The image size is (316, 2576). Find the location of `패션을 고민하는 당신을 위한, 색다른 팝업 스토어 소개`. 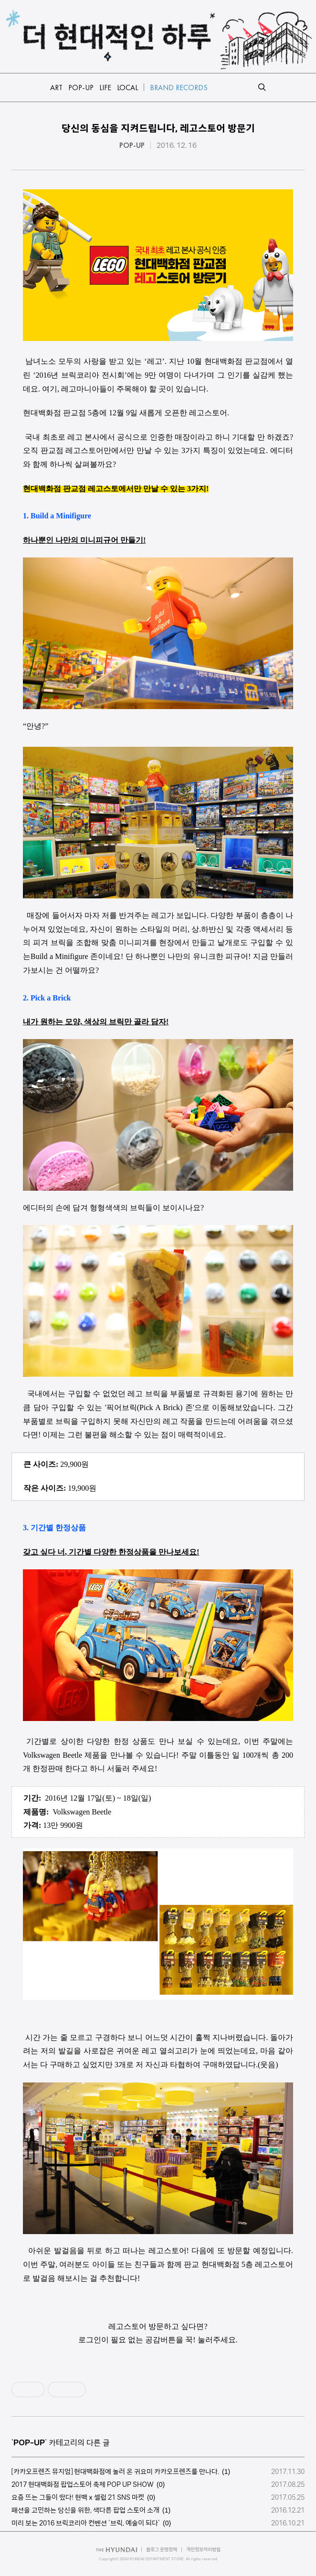

패션을 고민하는 당신을 위한, 색다른 팝업 스토어 소개 is located at coordinates (85, 2510).